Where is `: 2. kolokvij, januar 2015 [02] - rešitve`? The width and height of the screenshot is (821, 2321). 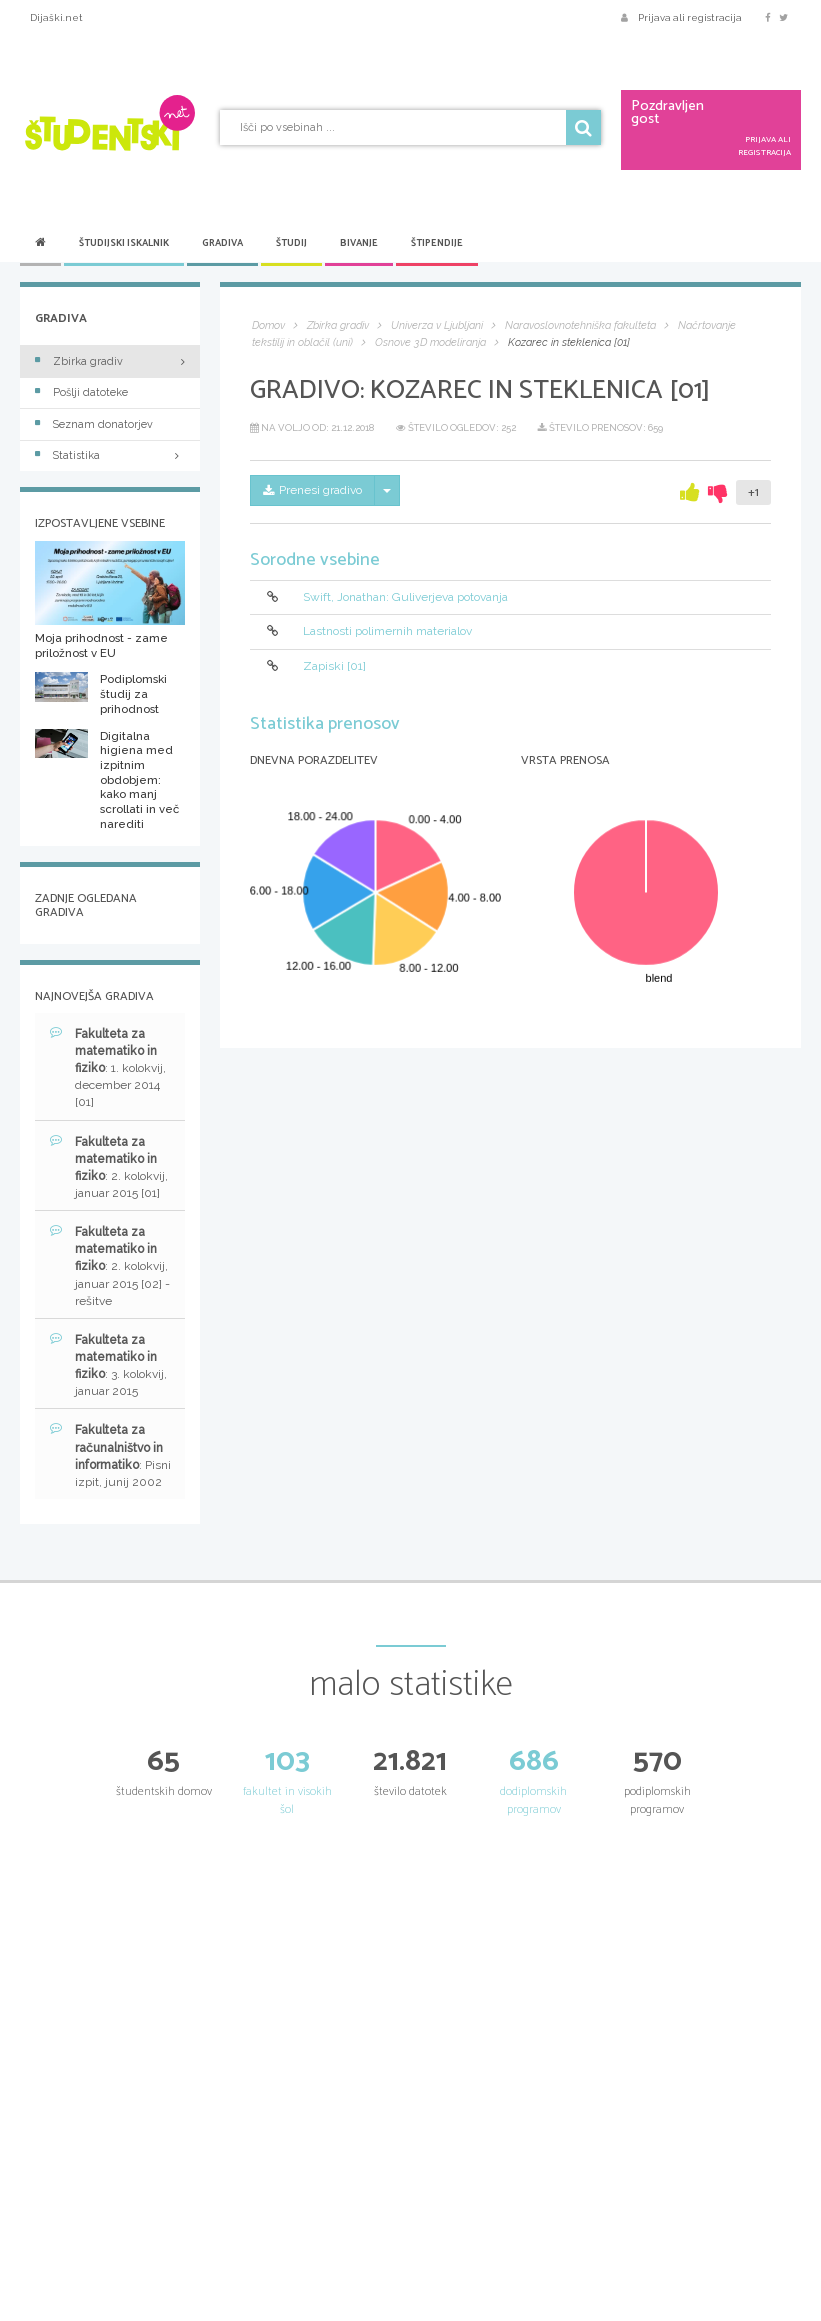
: 2. kolokvij, januar 2015 [02] - rešitve is located at coordinates (110, 1266).